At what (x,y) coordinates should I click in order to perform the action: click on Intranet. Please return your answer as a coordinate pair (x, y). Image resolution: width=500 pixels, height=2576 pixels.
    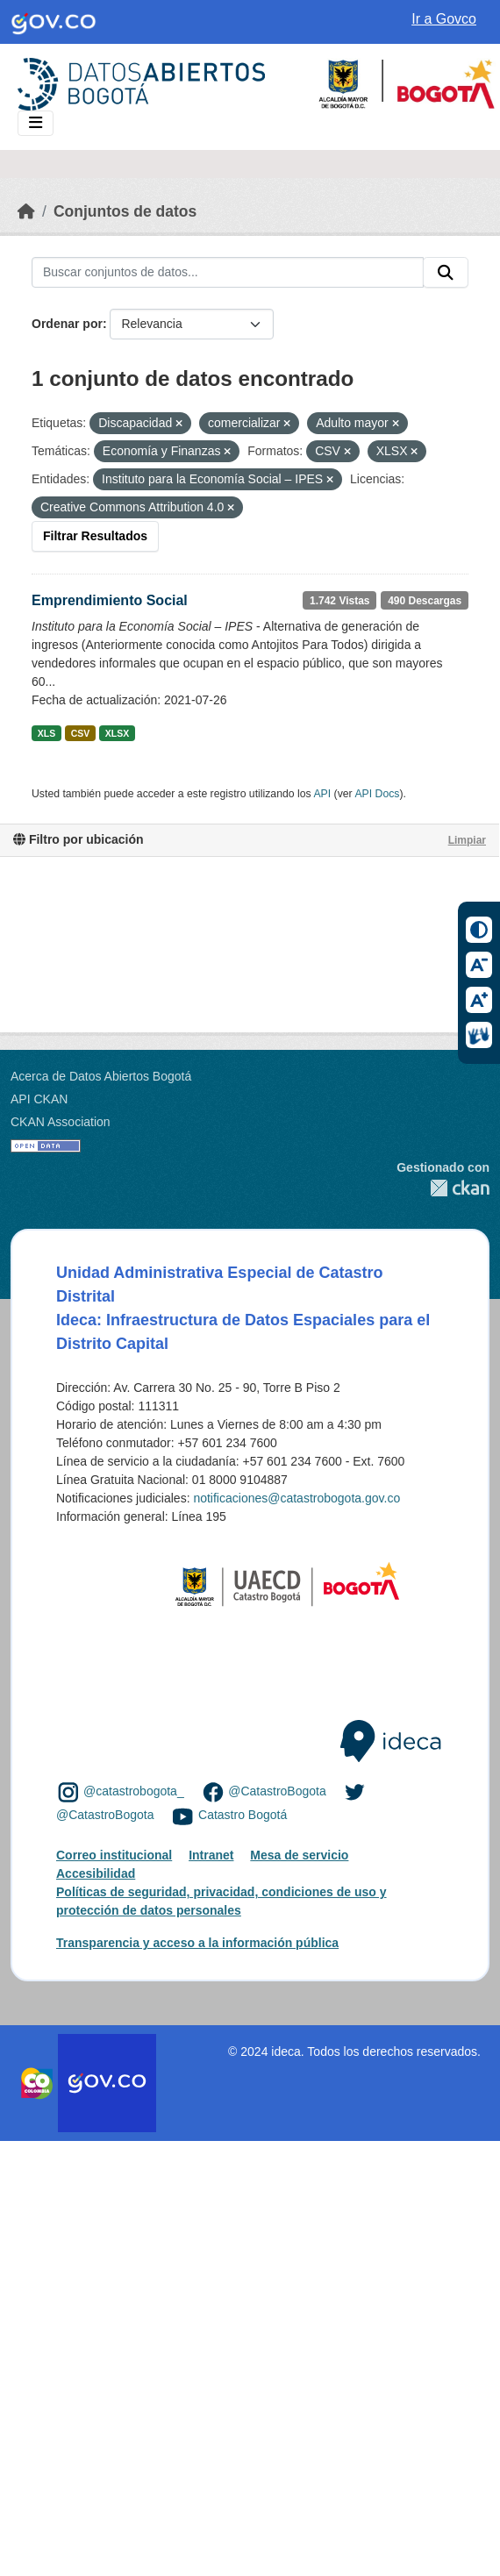
    Looking at the image, I should click on (211, 1855).